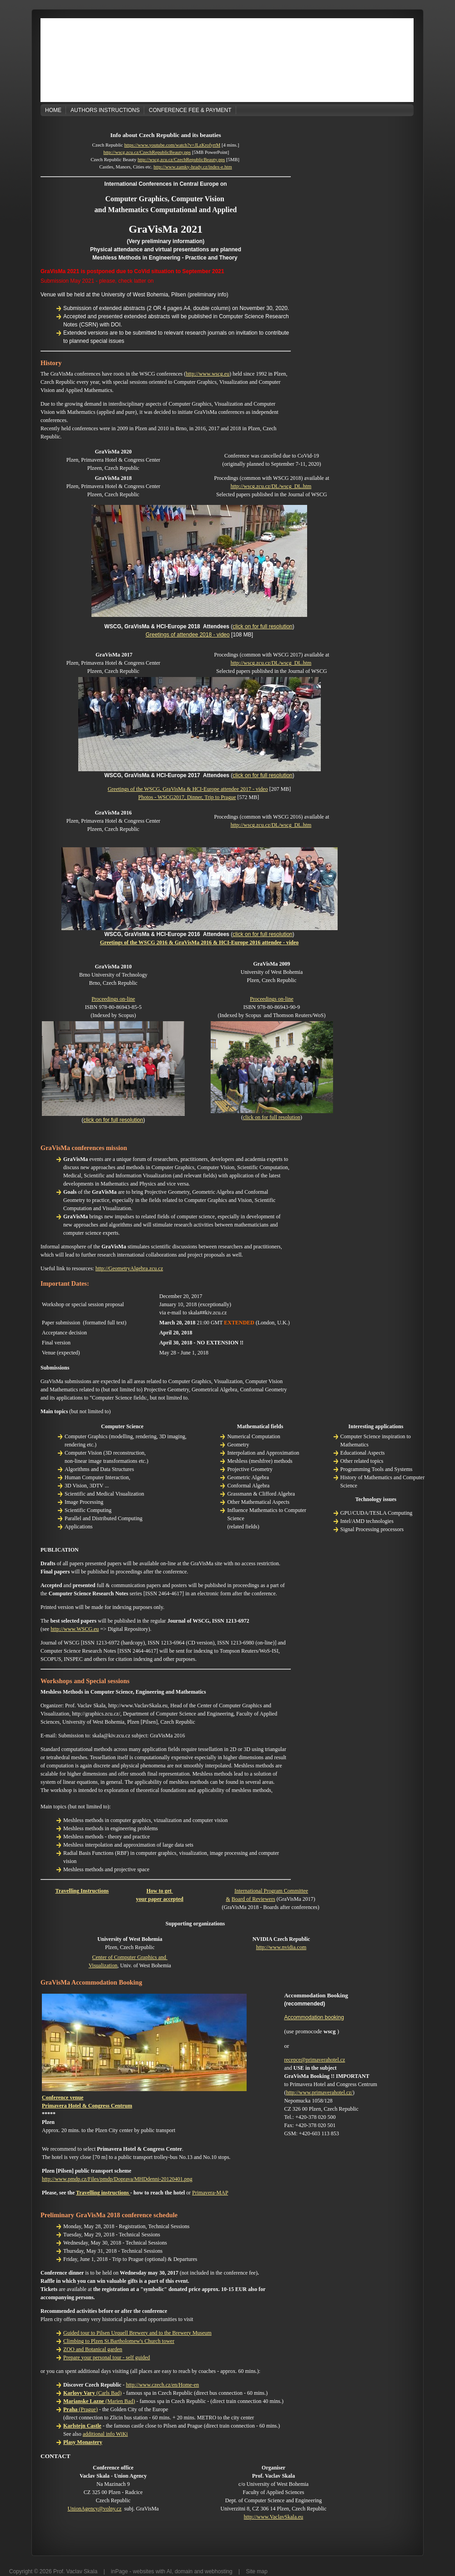 The width and height of the screenshot is (455, 2576). Describe the element at coordinates (80, 2409) in the screenshot. I see `(Prague)` at that location.